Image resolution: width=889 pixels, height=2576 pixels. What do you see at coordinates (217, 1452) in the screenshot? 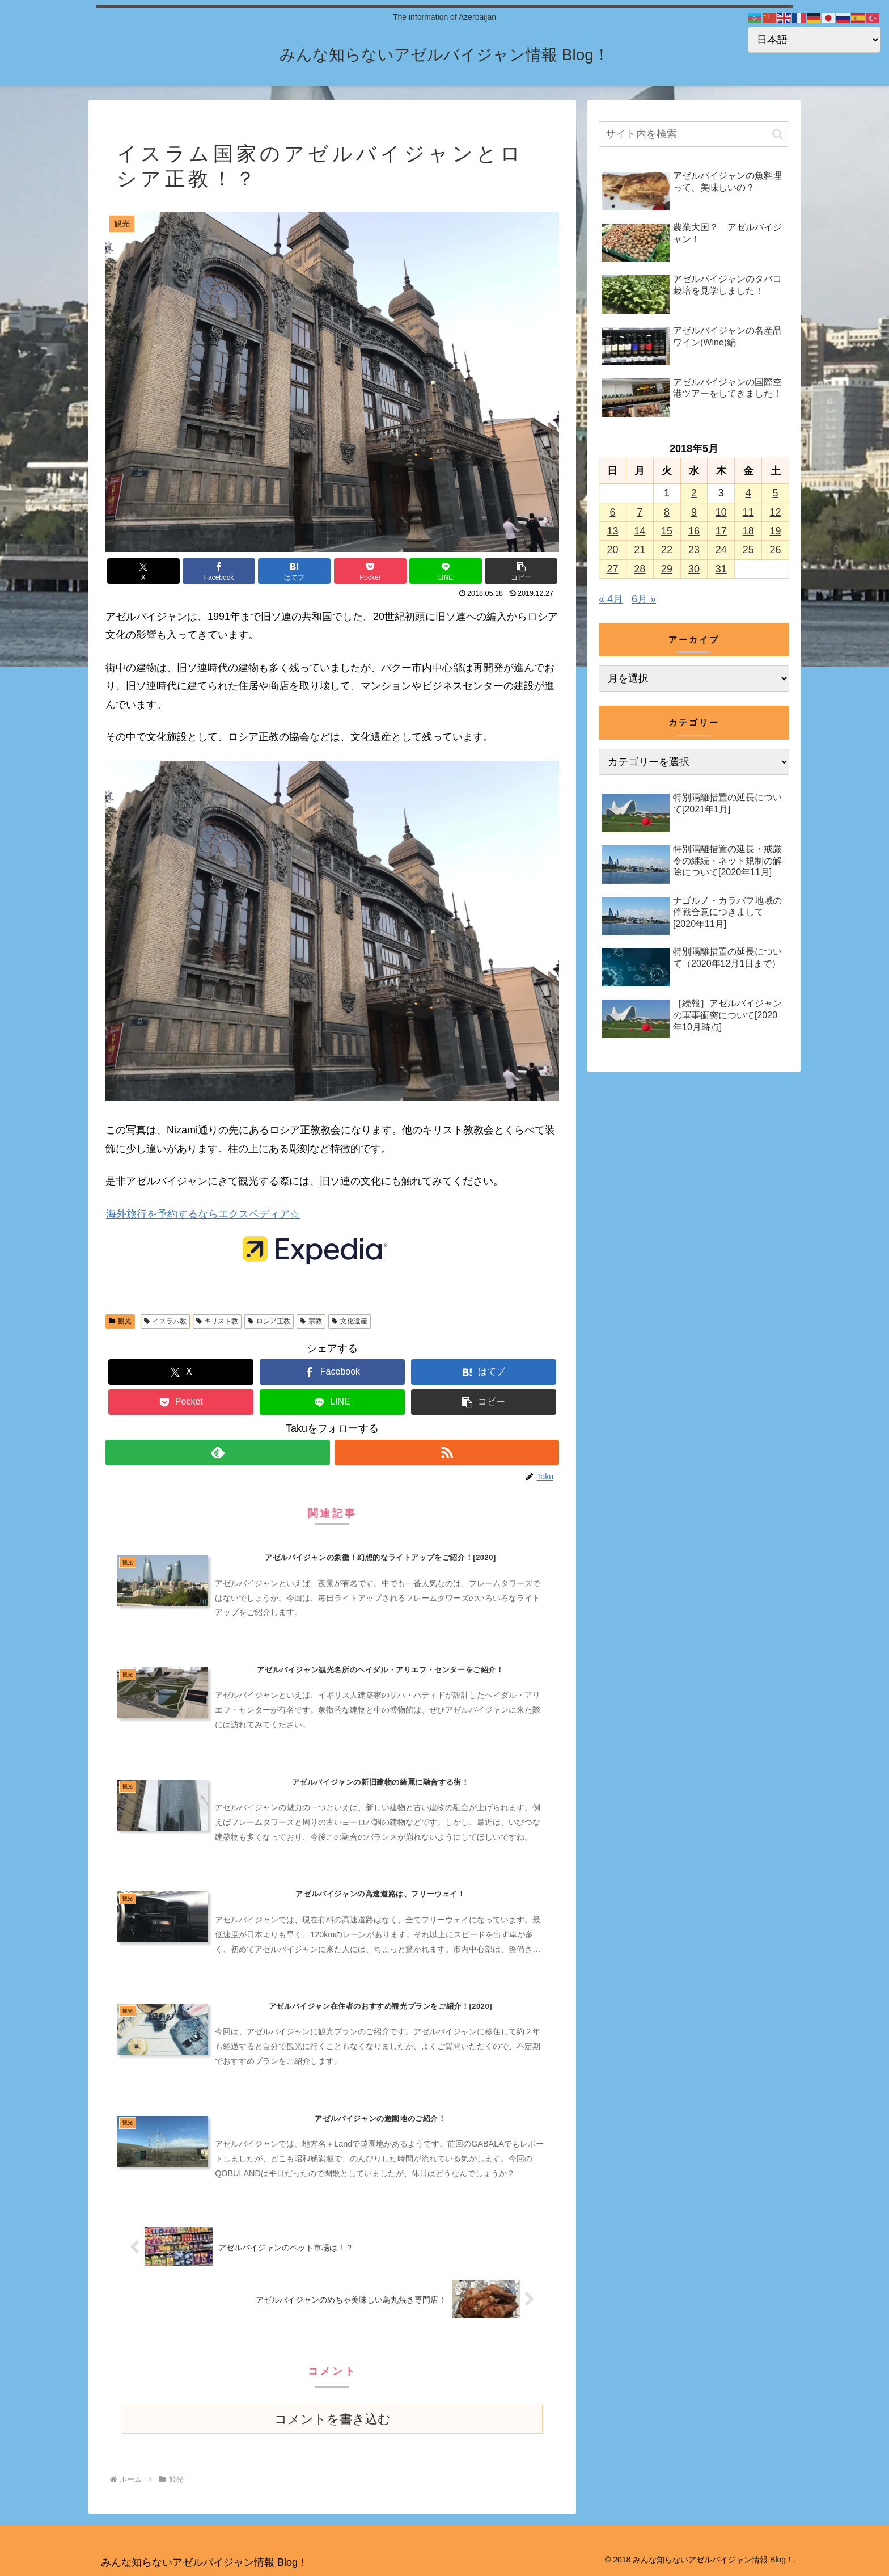
I see `[feedlyで更新情報を購読]` at bounding box center [217, 1452].